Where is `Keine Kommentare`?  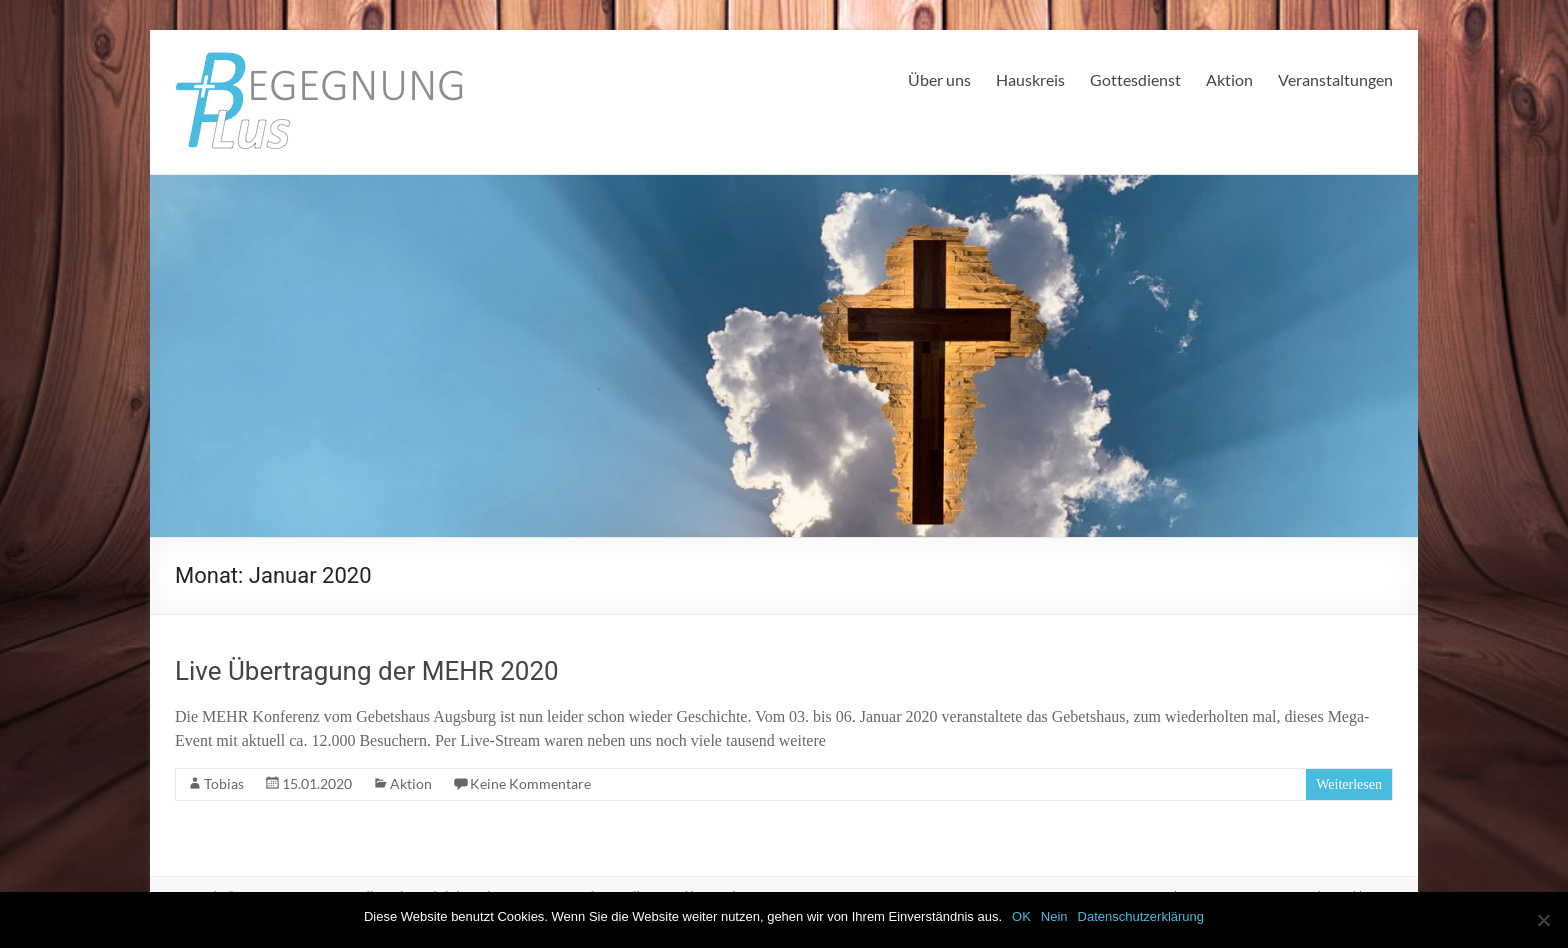
Keine Kommentare is located at coordinates (530, 783).